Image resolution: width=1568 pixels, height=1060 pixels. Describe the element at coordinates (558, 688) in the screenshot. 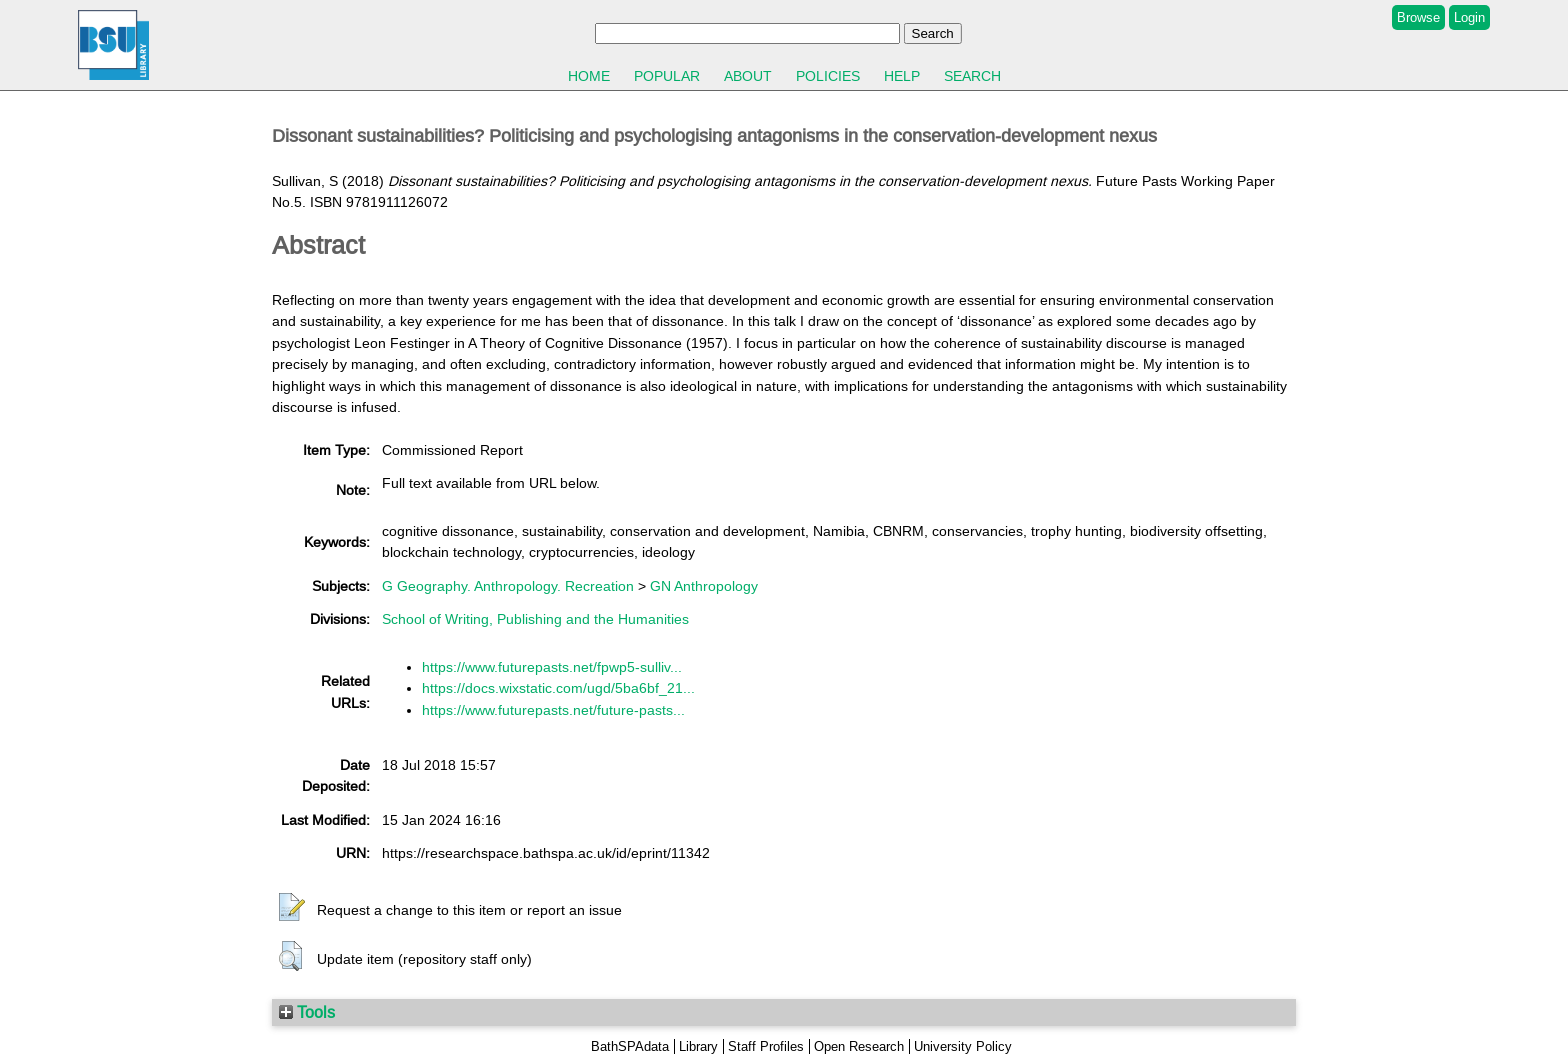

I see `https://docs.wixstatic.com/ugd/5ba6bf_21...` at that location.